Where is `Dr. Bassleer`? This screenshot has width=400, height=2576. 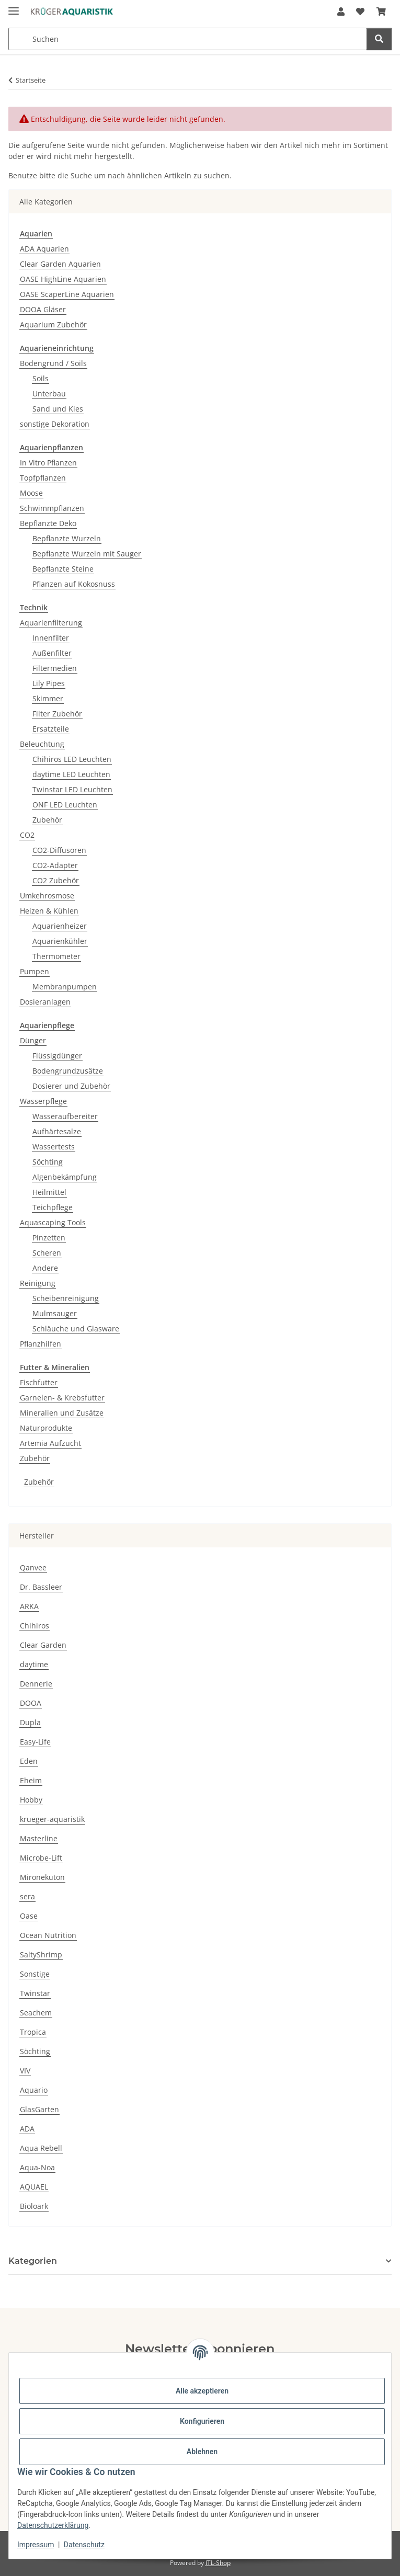 Dr. Bassleer is located at coordinates (41, 1587).